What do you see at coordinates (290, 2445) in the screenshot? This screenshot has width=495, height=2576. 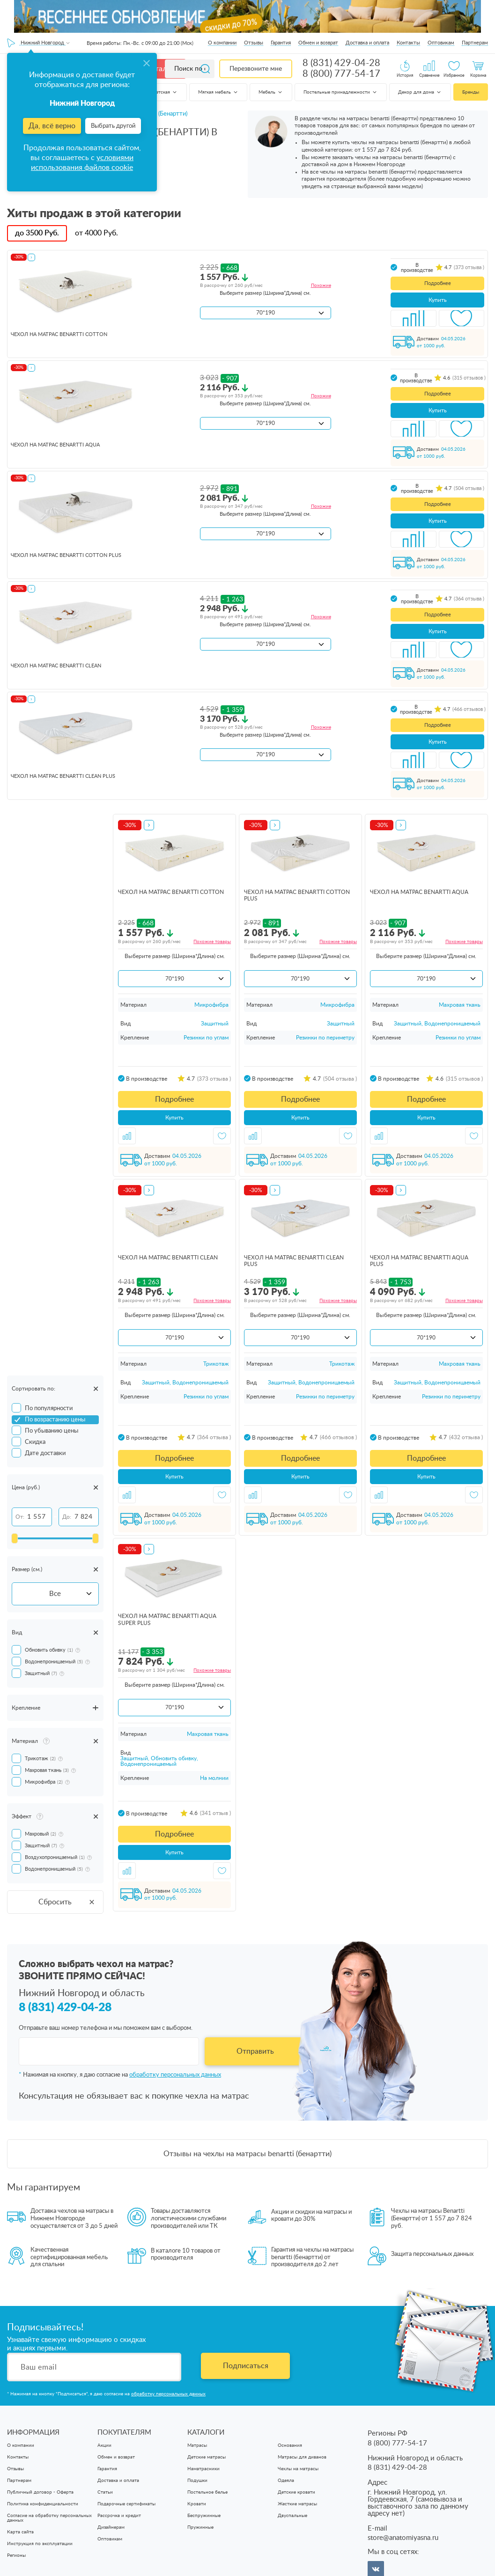 I see `Основания` at bounding box center [290, 2445].